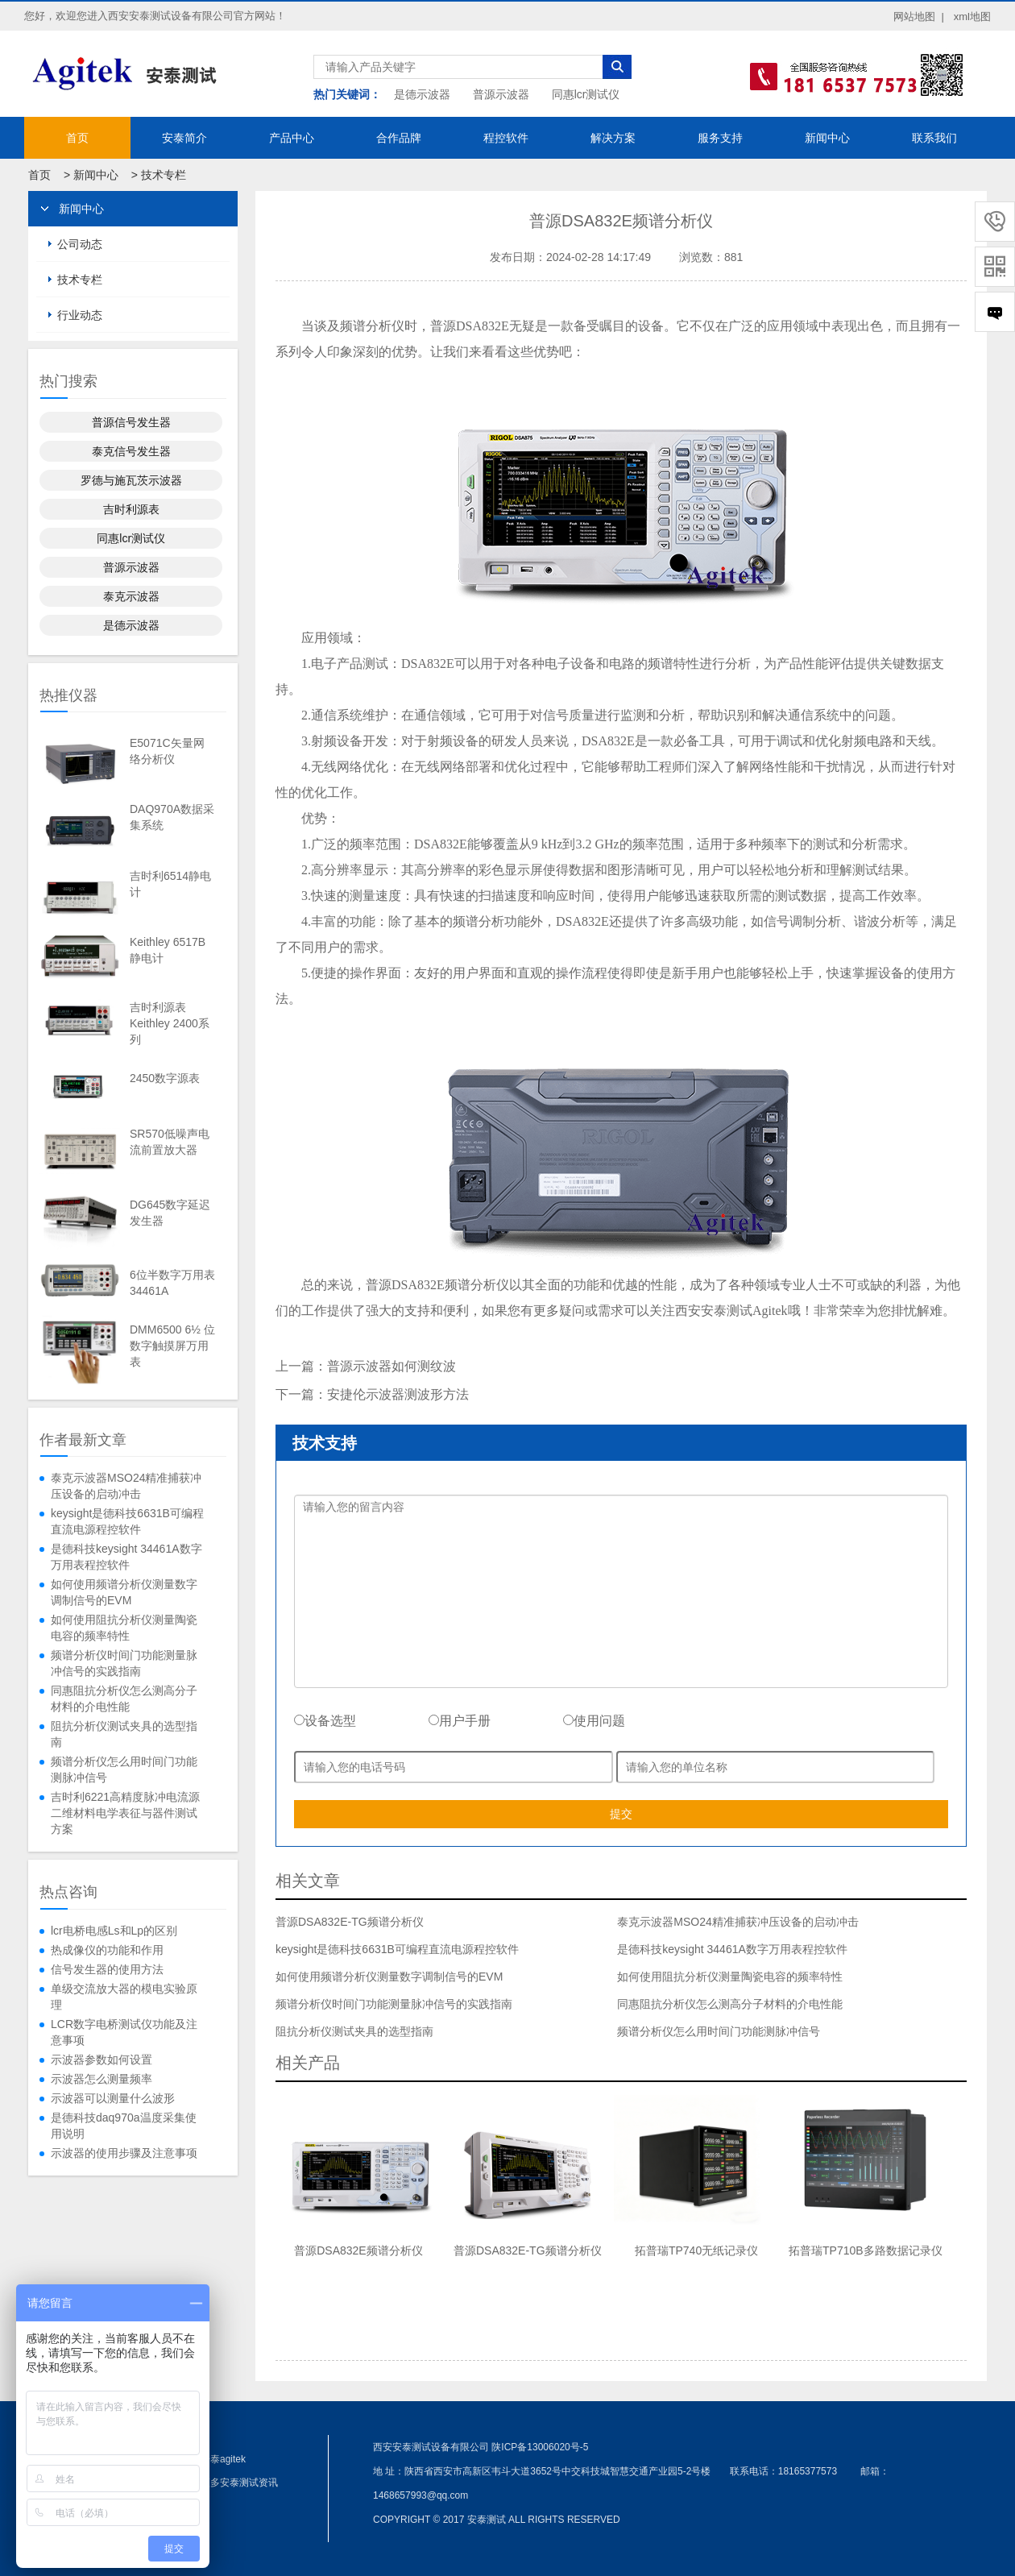  What do you see at coordinates (124, 2125) in the screenshot?
I see `是德科技daq970a温度采集使用说明` at bounding box center [124, 2125].